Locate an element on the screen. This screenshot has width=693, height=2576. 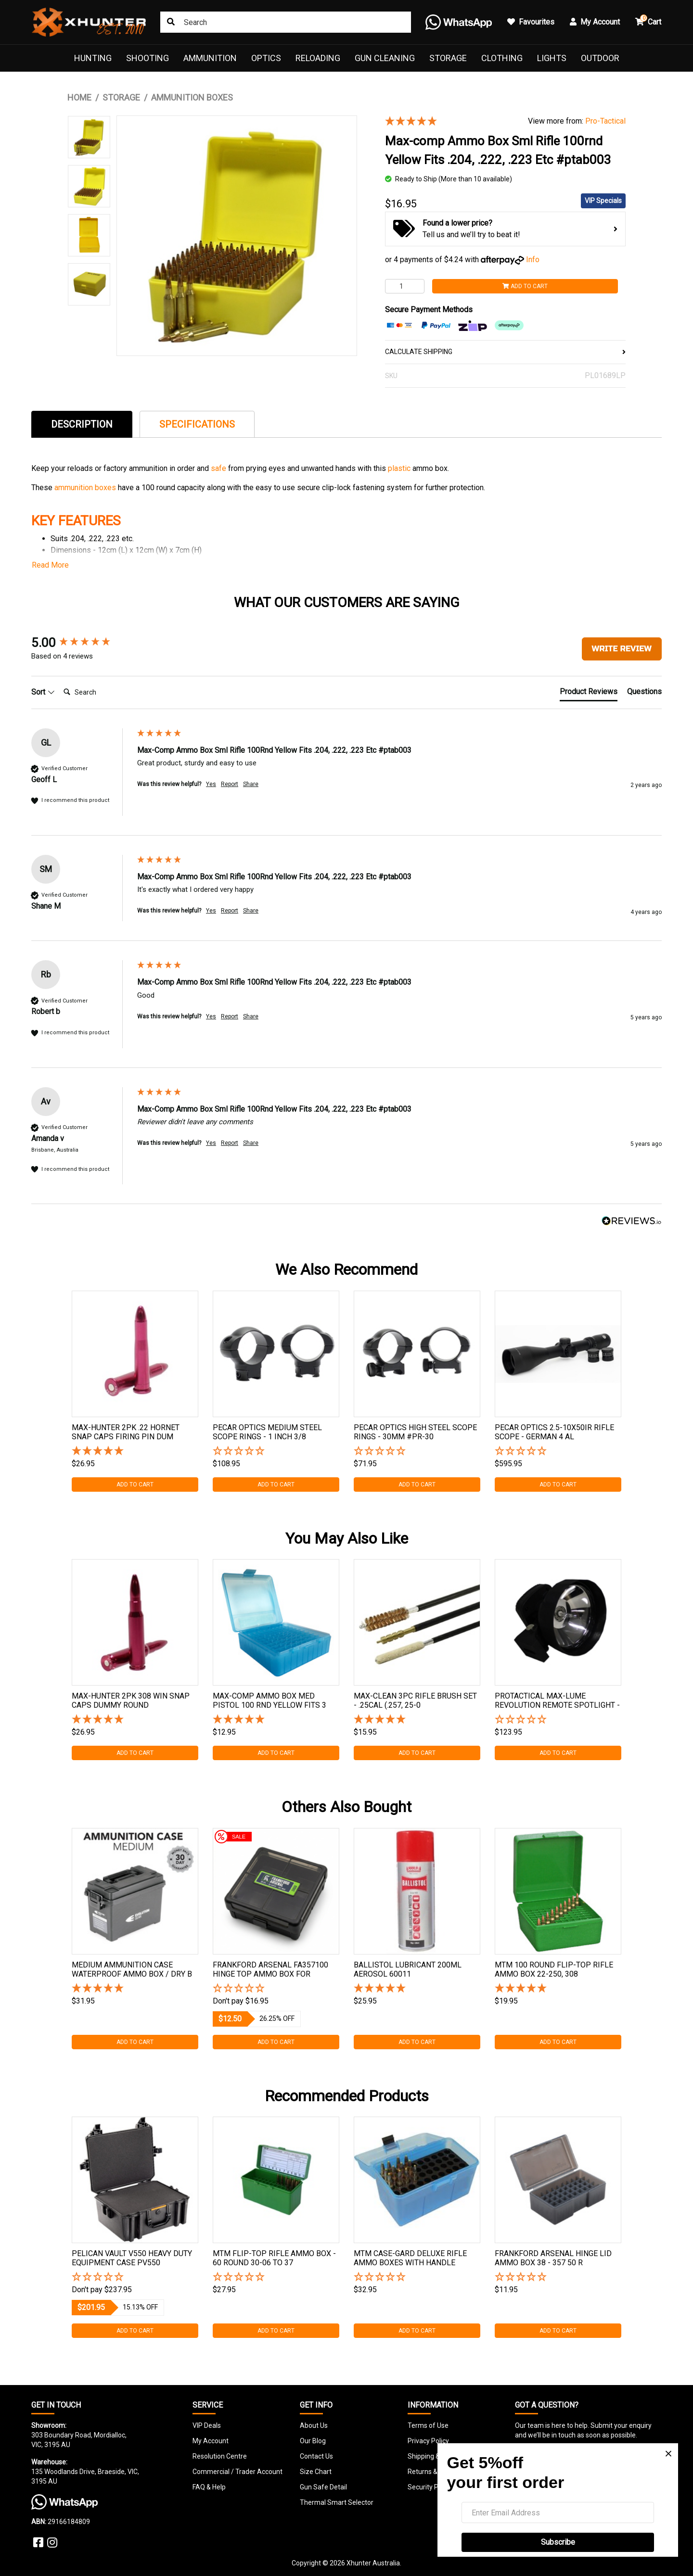
[tab] is located at coordinates (81, 424).